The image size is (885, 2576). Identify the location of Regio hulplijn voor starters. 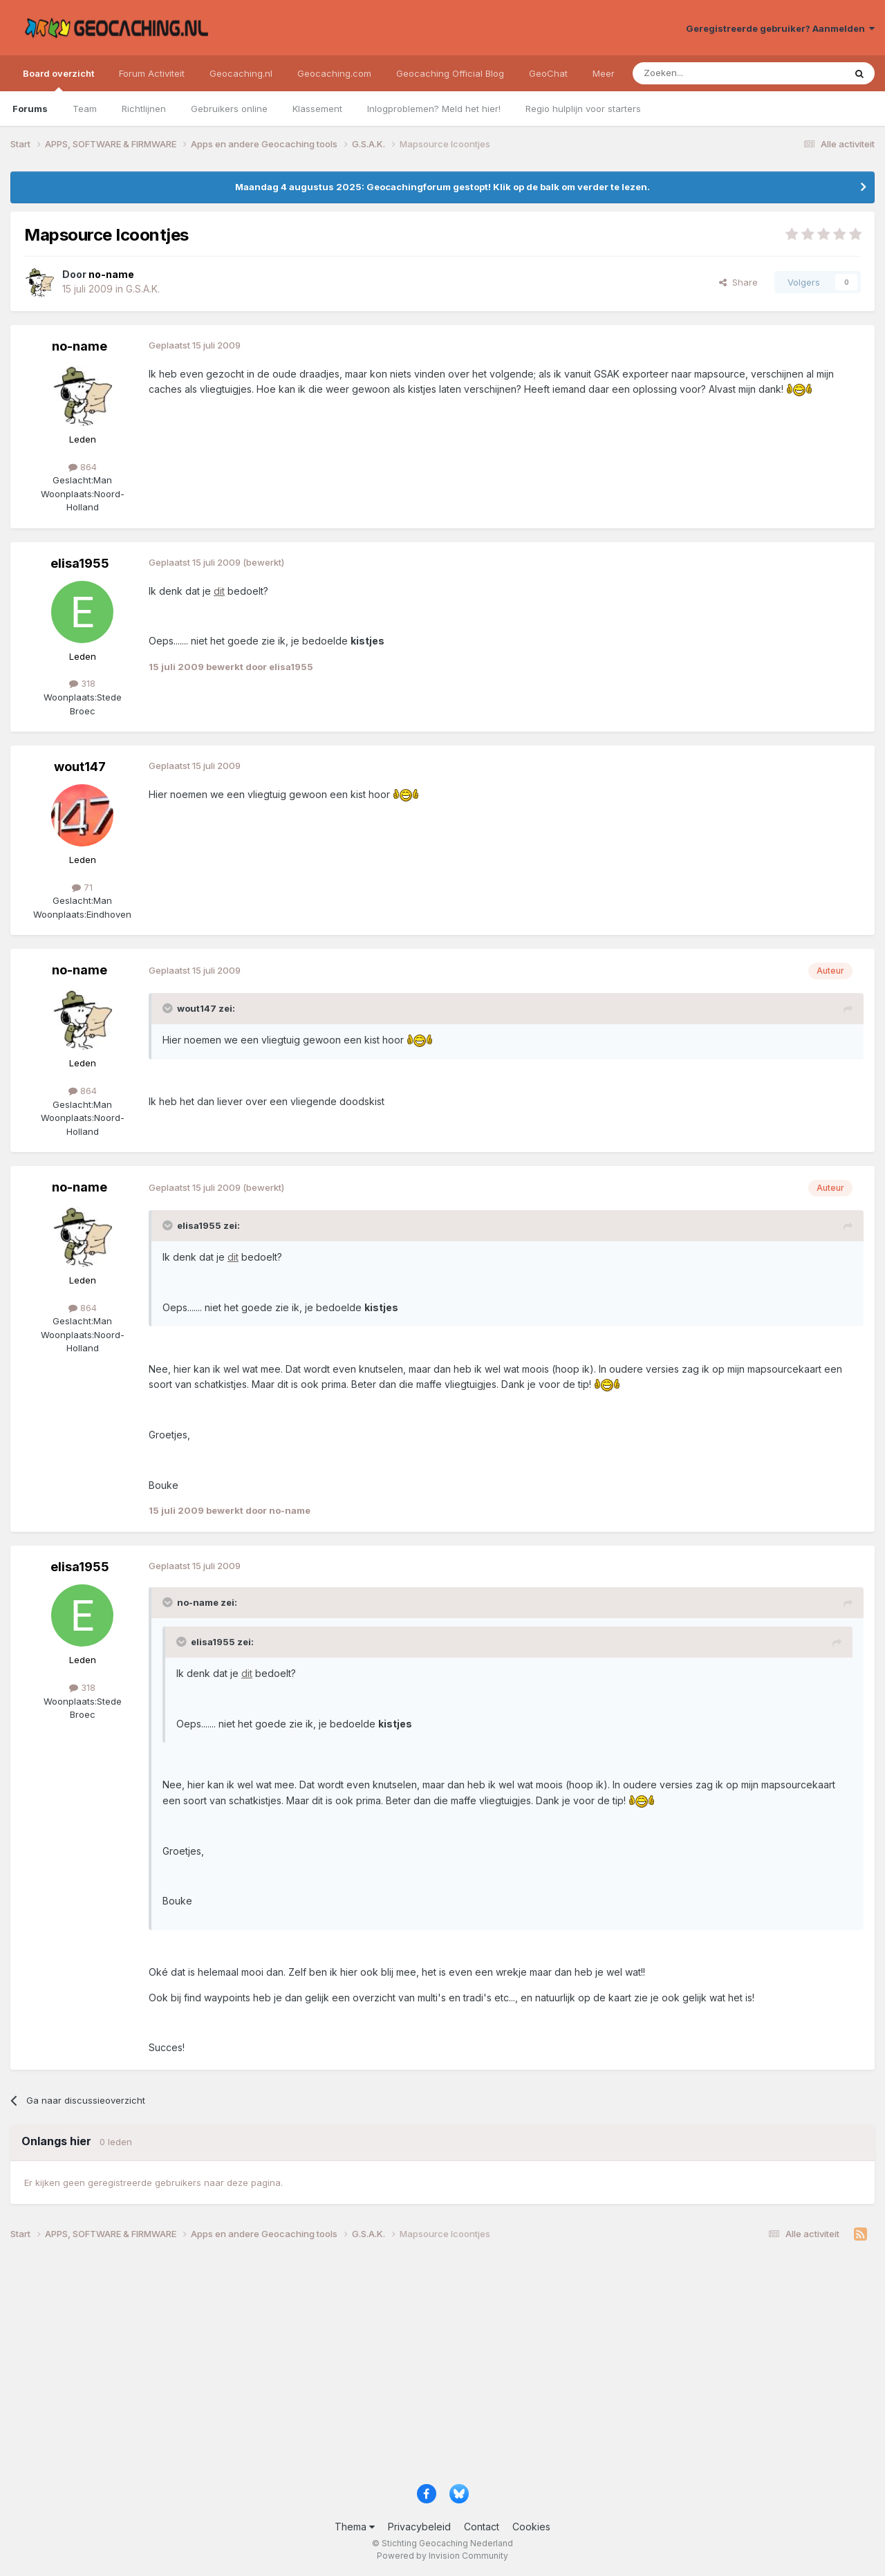
(583, 108).